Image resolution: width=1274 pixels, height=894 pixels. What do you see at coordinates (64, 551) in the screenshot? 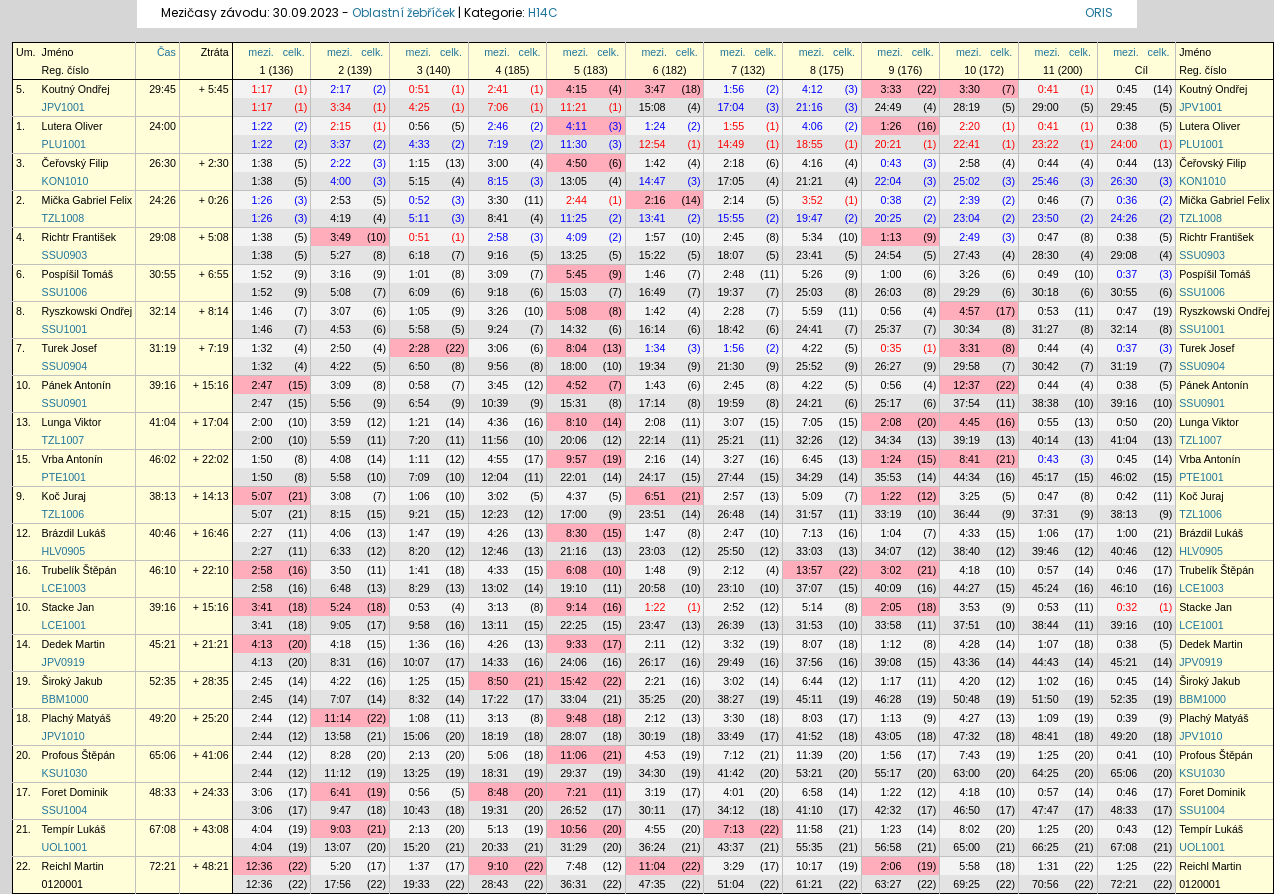
I see `HLV0905` at bounding box center [64, 551].